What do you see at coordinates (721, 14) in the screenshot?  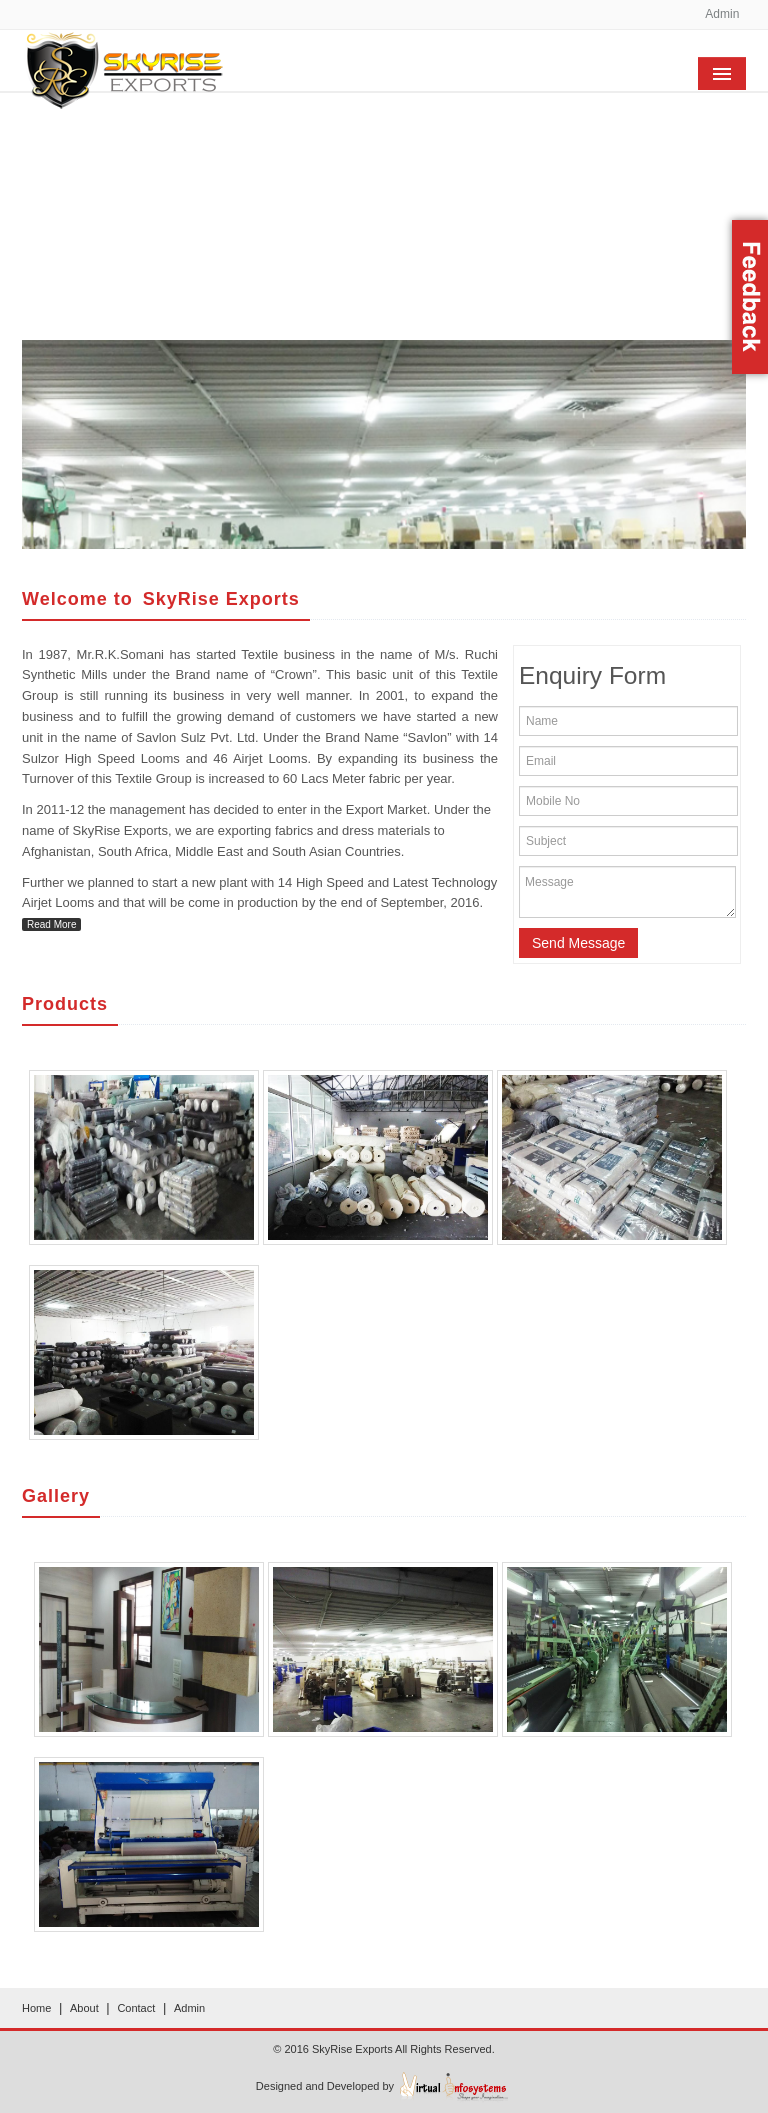 I see `Admin` at bounding box center [721, 14].